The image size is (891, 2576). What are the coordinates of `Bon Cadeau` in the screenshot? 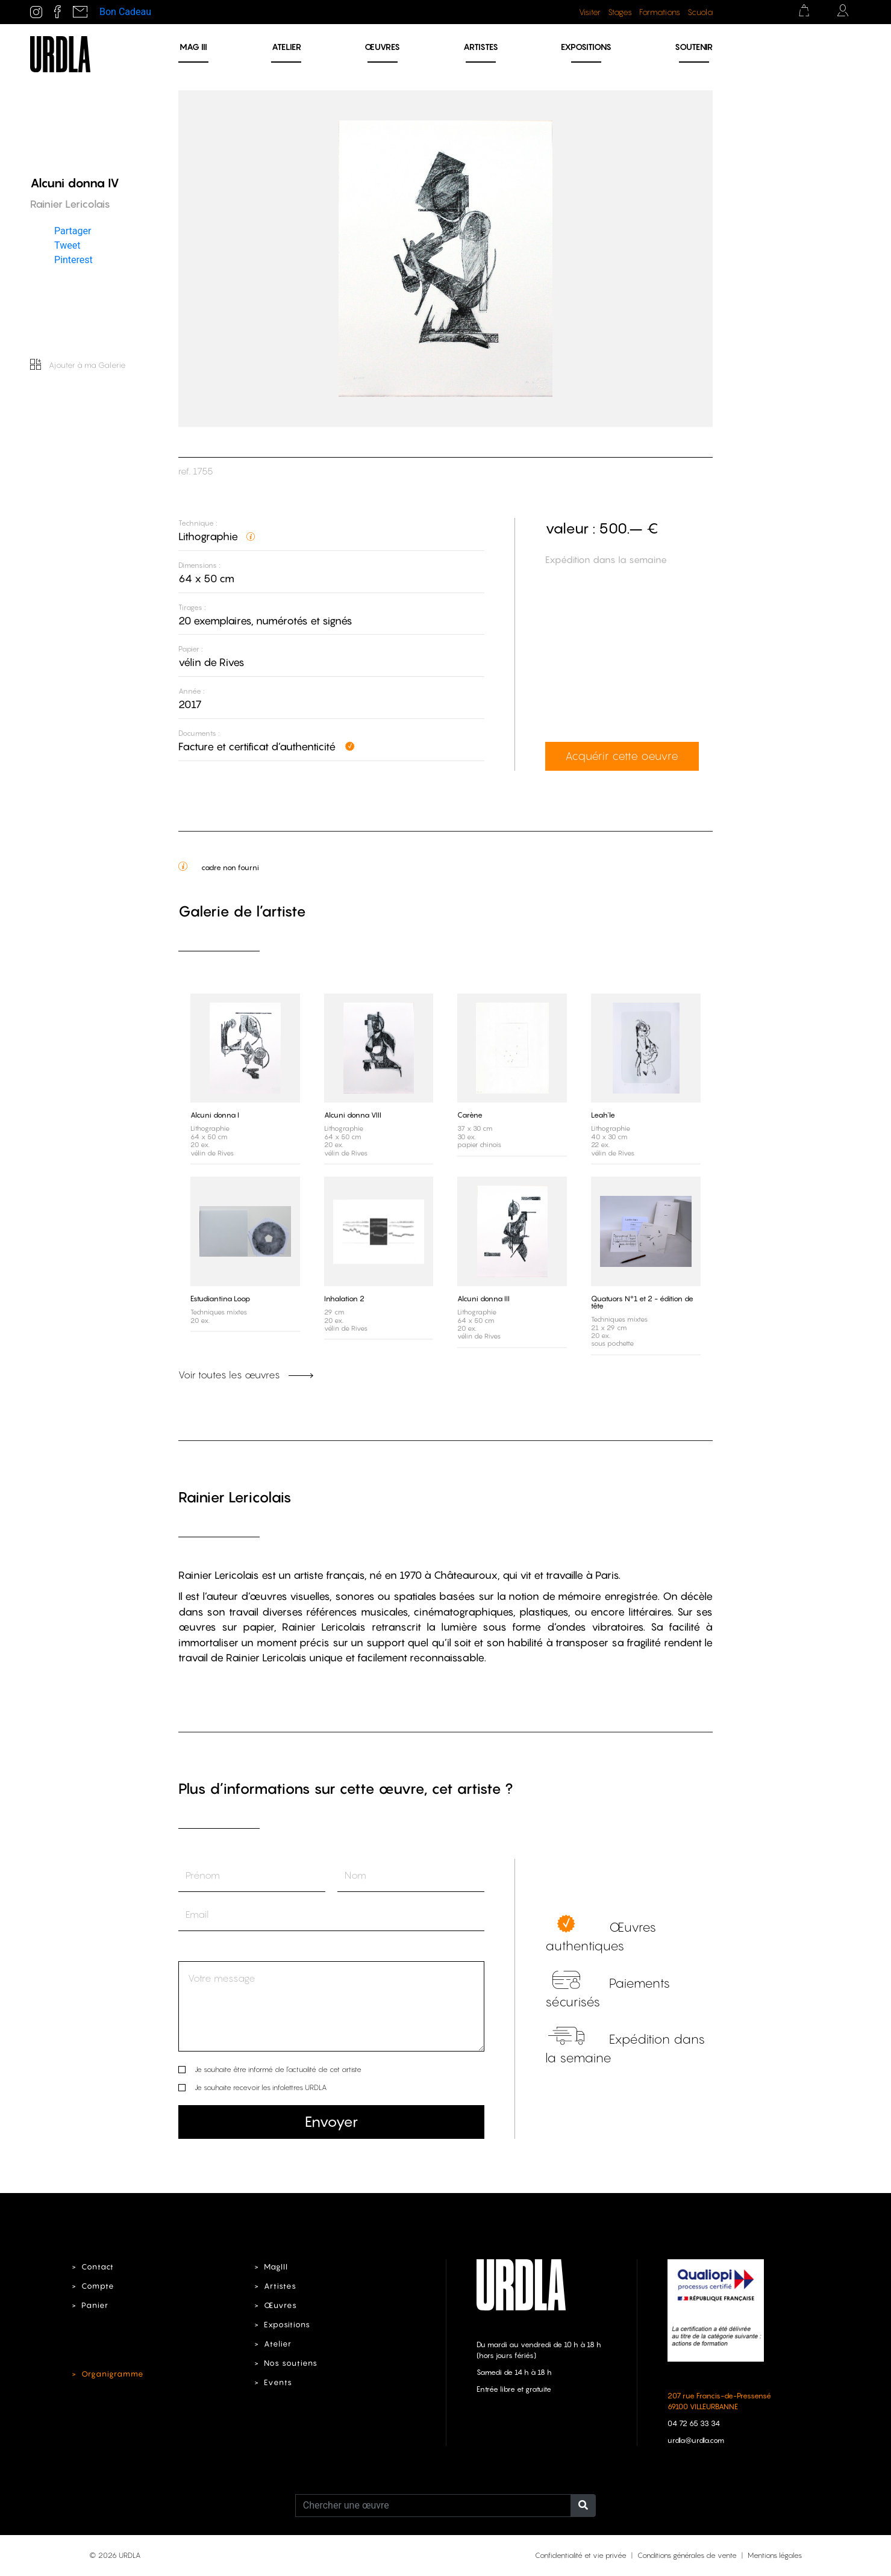 It's located at (125, 11).